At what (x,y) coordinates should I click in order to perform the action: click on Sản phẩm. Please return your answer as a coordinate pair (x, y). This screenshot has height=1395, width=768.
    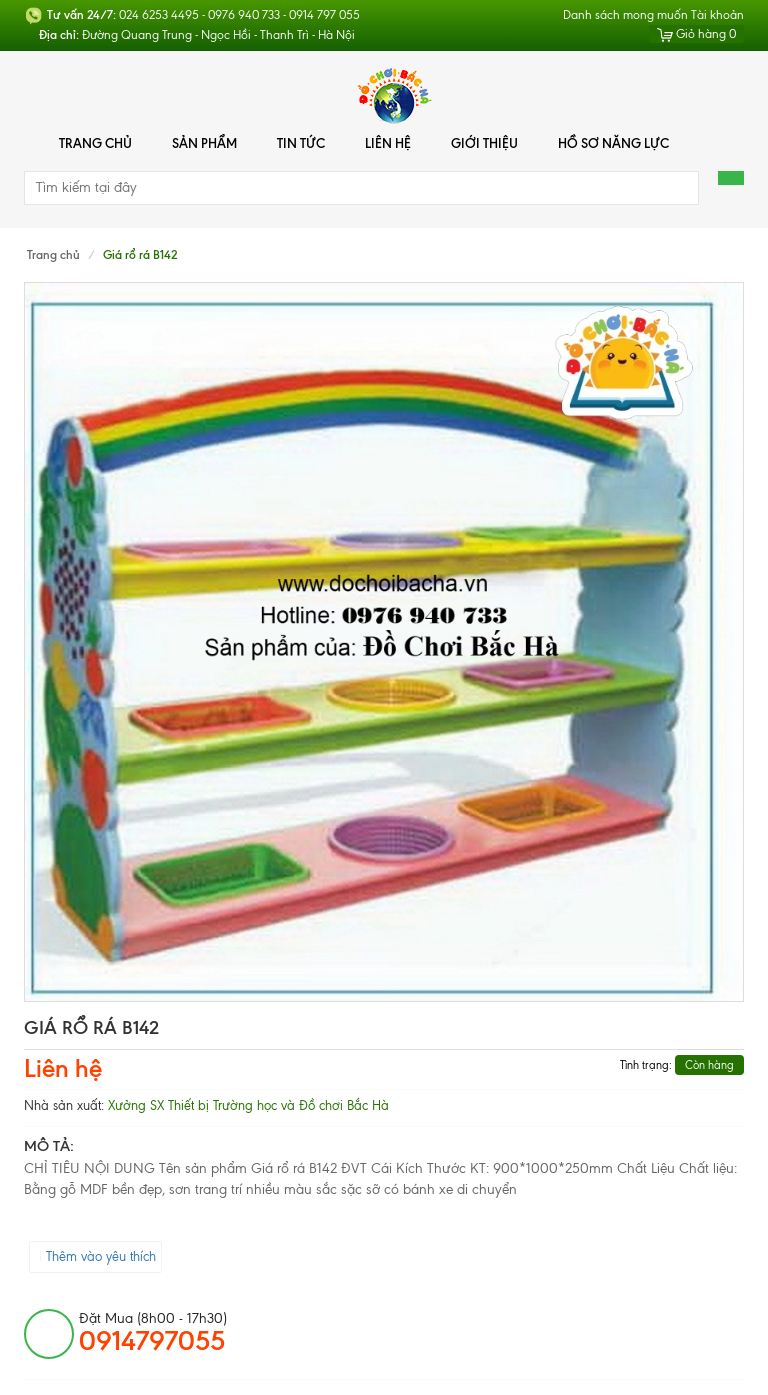
    Looking at the image, I should click on (204, 143).